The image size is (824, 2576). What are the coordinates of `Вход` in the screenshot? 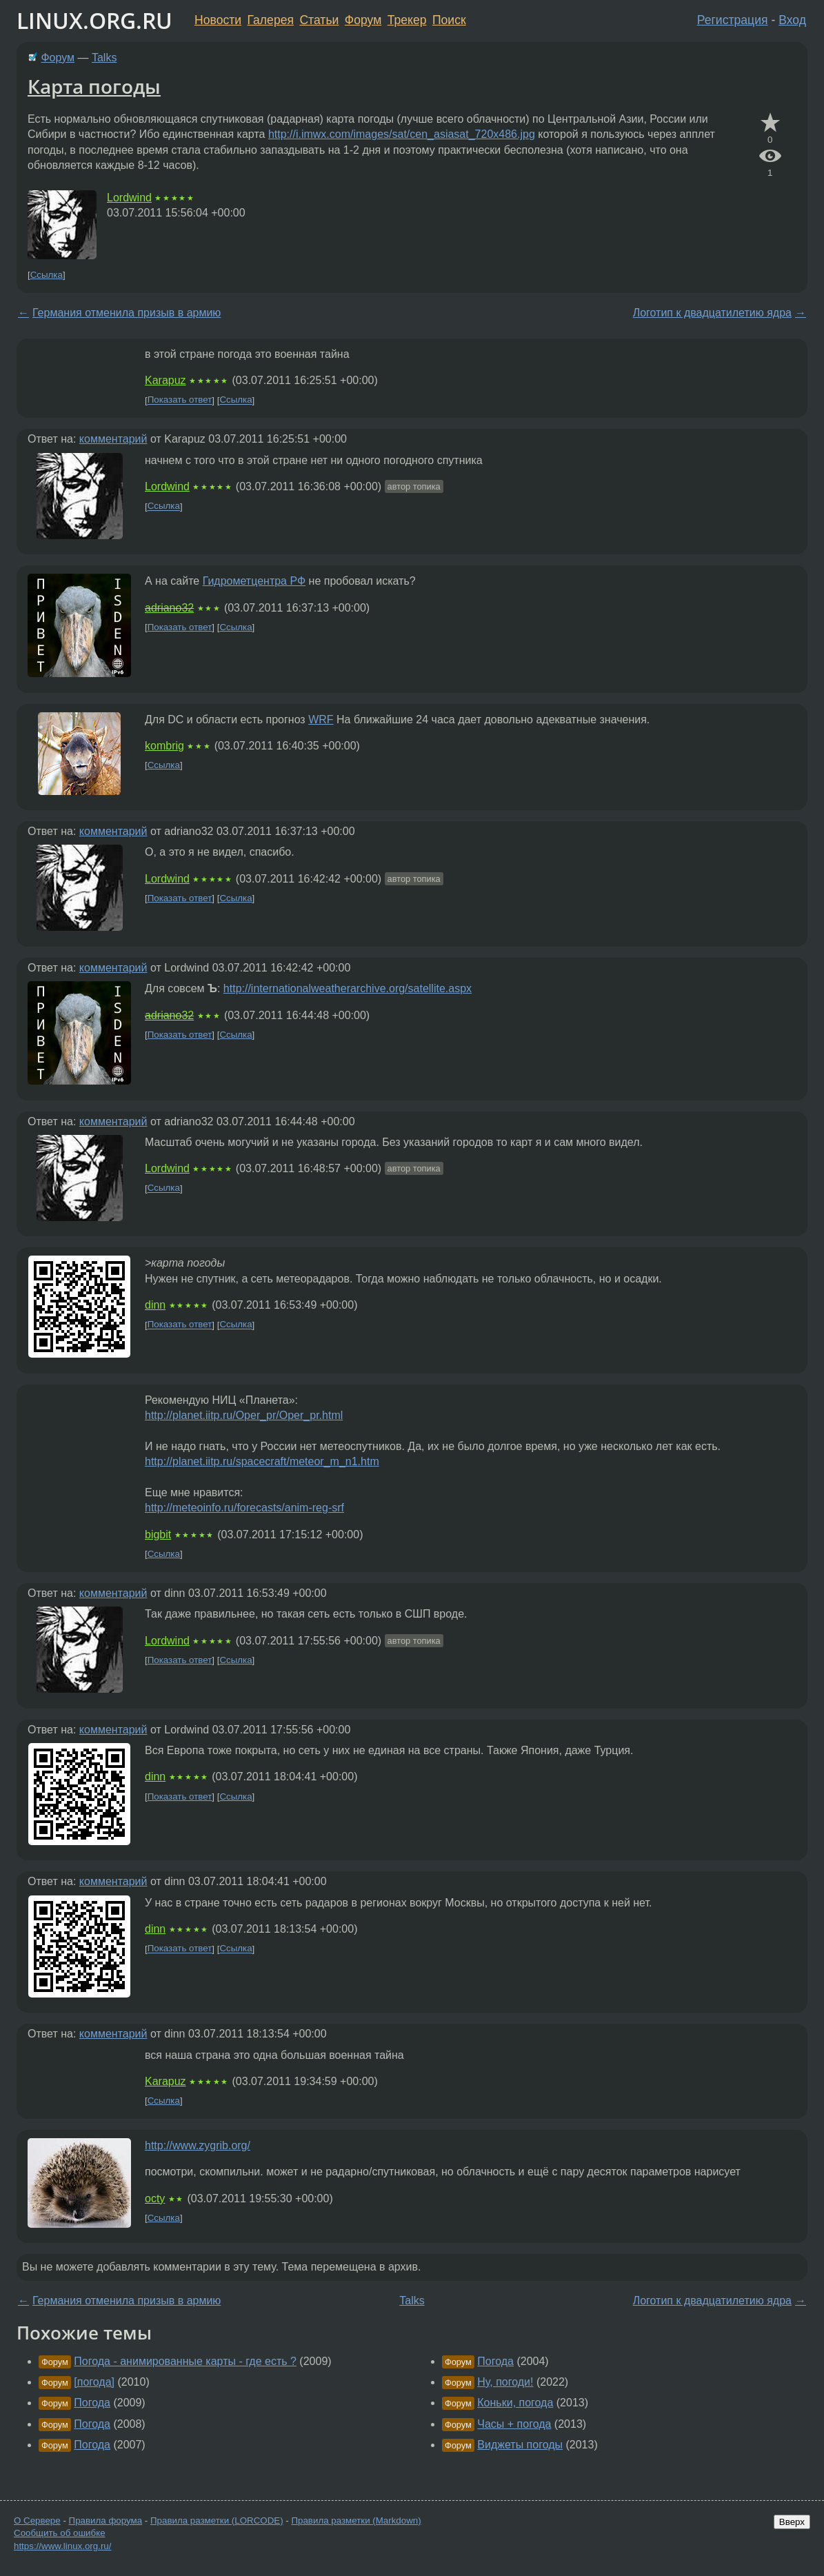 It's located at (792, 20).